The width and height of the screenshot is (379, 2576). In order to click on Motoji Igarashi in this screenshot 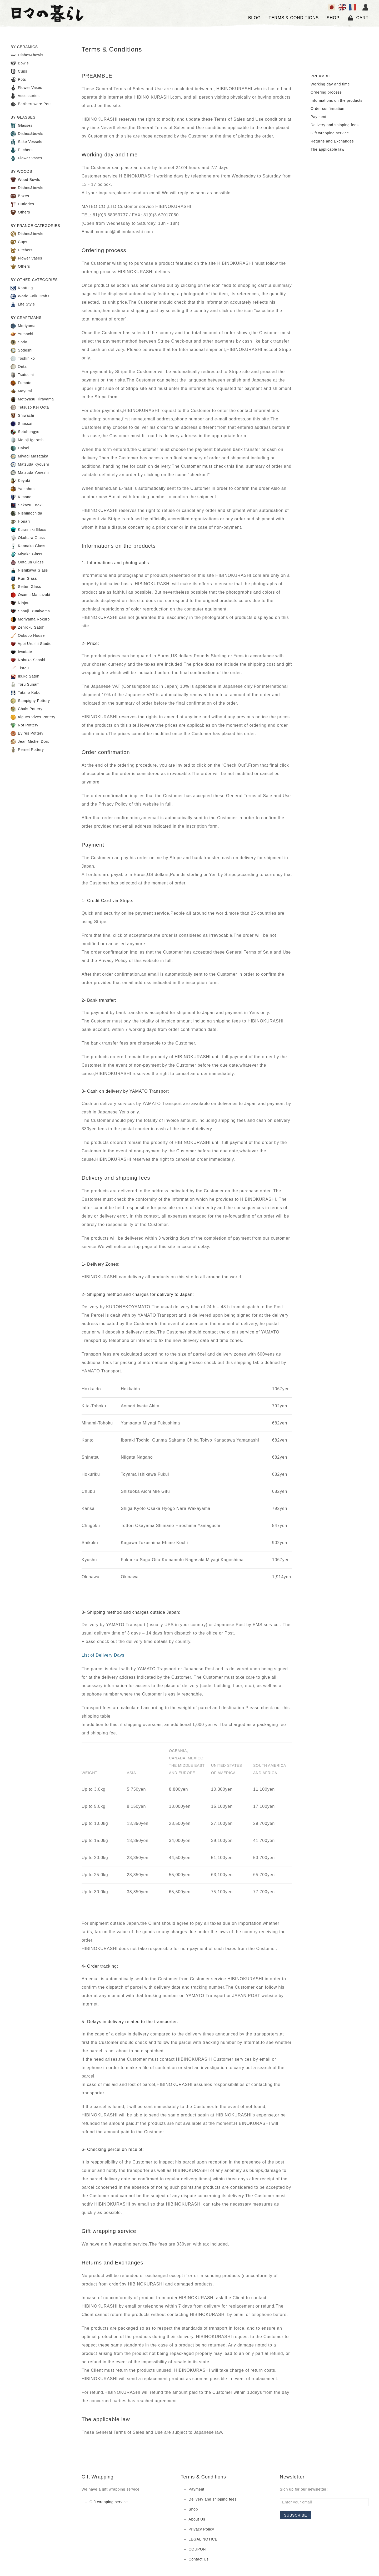, I will do `click(28, 440)`.